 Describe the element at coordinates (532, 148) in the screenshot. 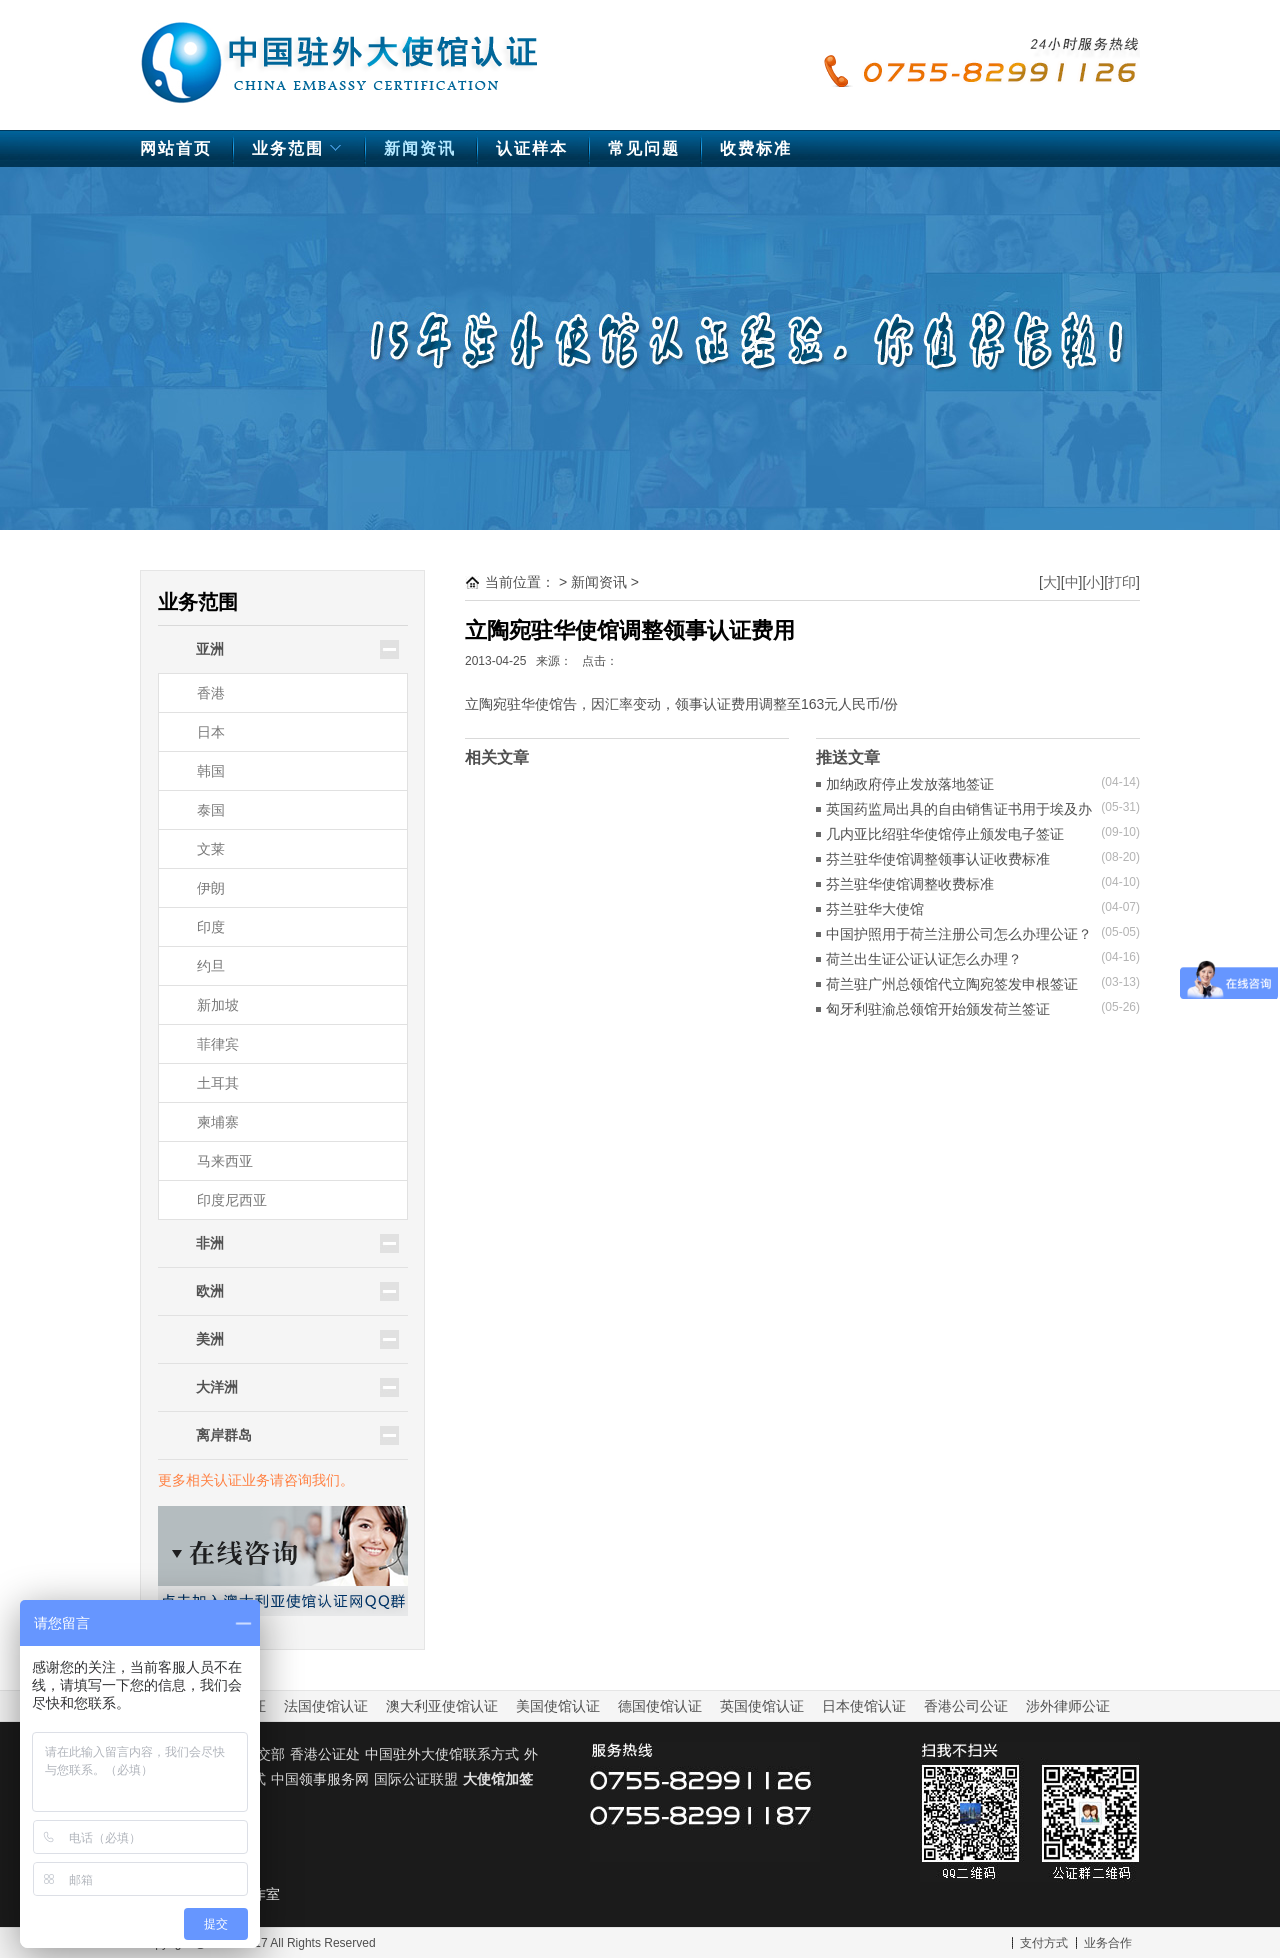

I see `认证样本` at that location.